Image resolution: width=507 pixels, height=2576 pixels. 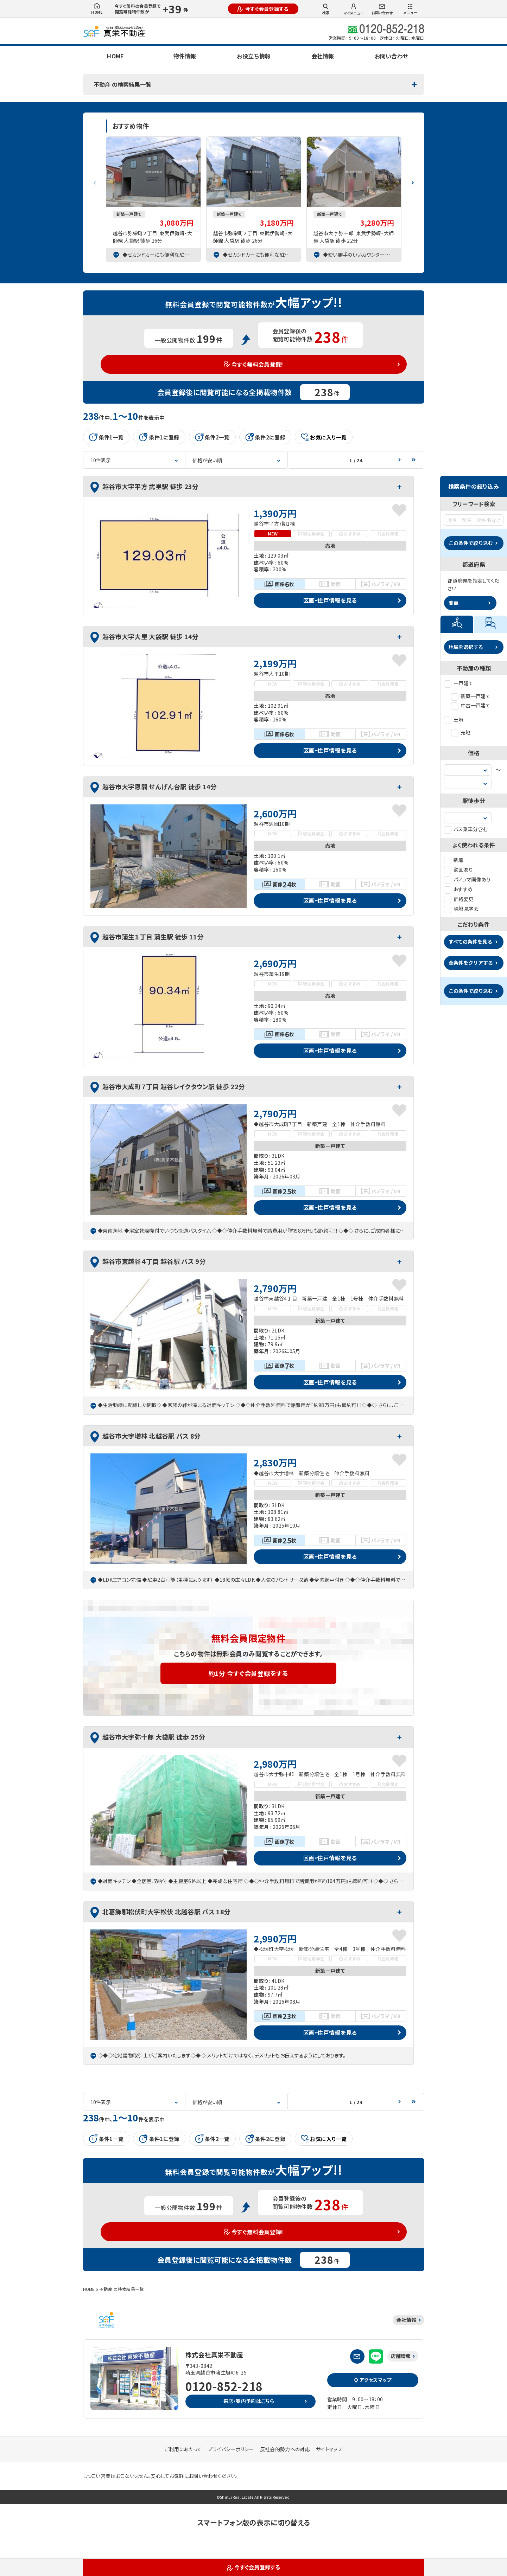 What do you see at coordinates (458, 889) in the screenshot?
I see `おすすめ` at bounding box center [458, 889].